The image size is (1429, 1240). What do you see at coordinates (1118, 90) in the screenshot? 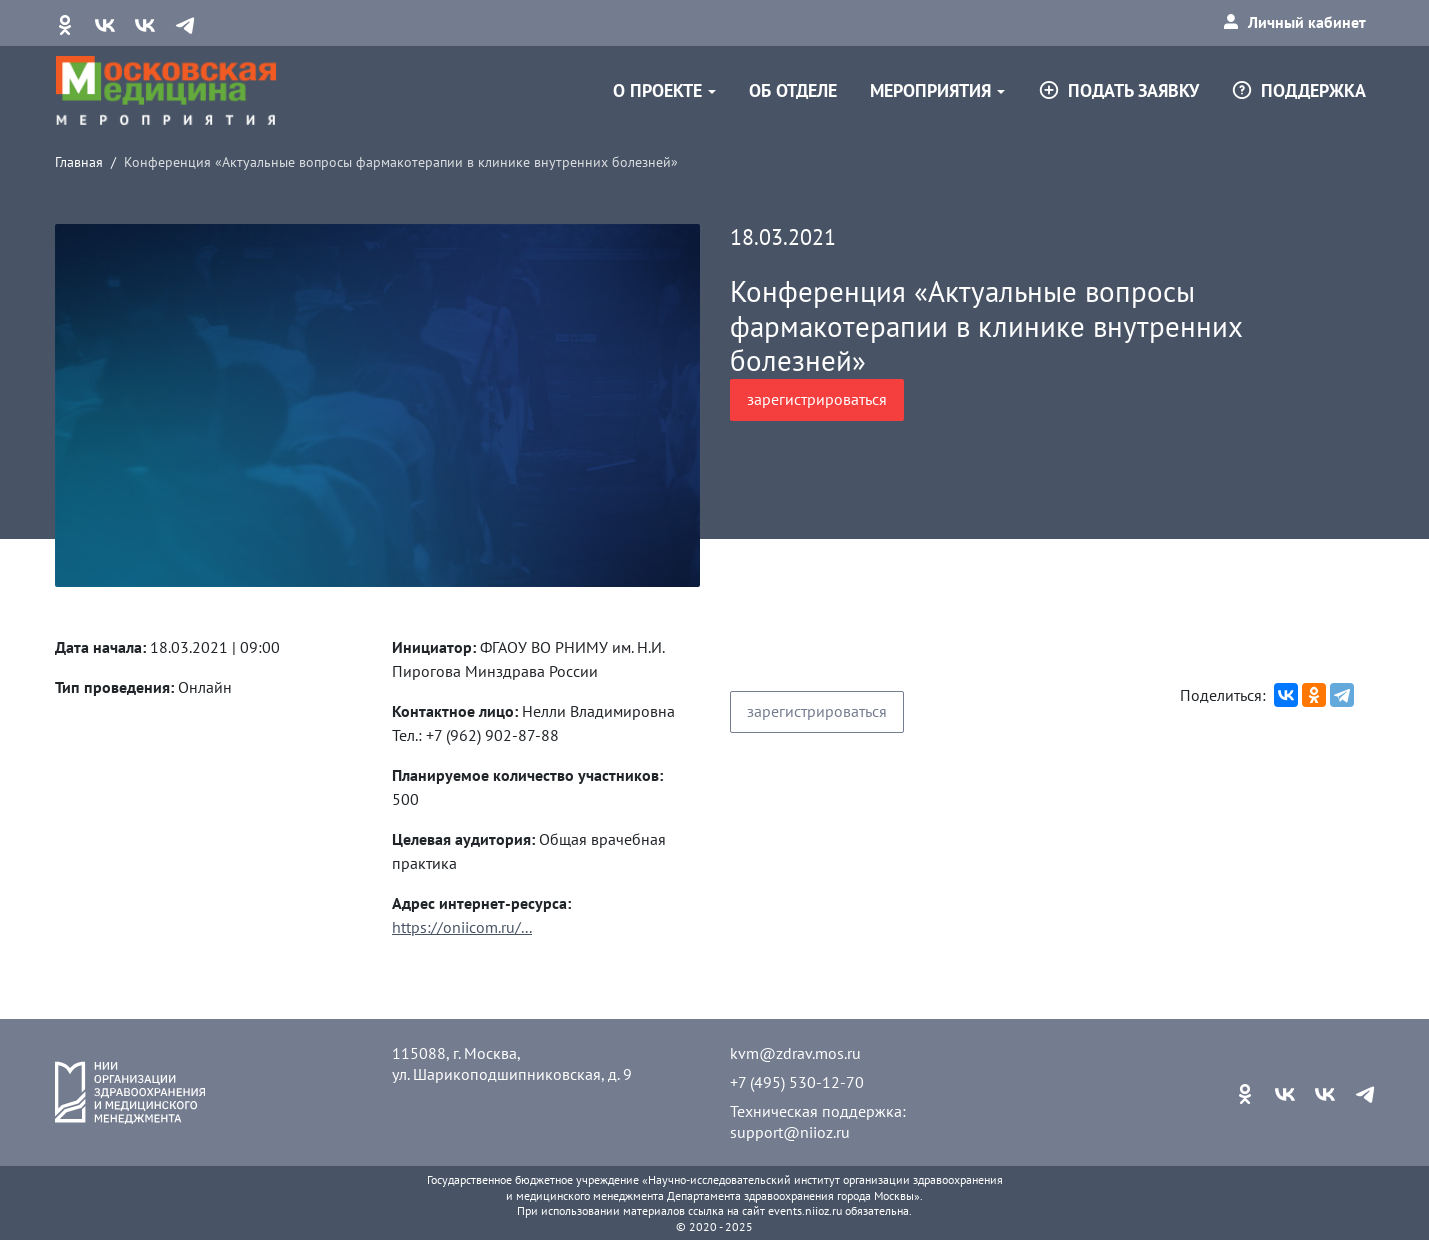
I see `Подать заявку` at bounding box center [1118, 90].